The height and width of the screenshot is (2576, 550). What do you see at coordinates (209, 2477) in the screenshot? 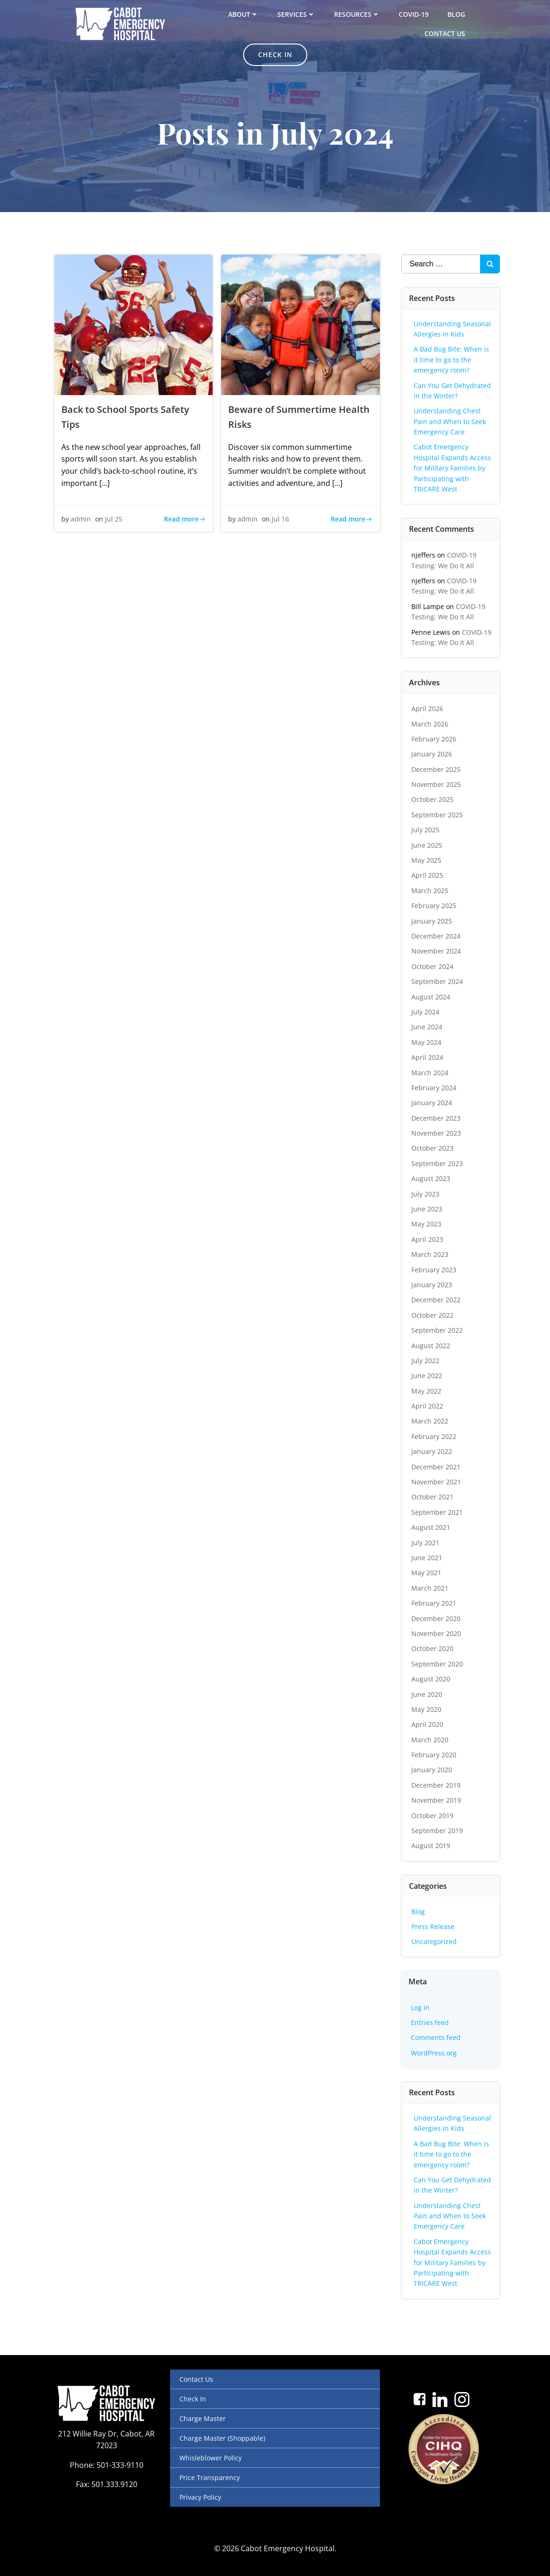
I see `Price Transparency` at bounding box center [209, 2477].